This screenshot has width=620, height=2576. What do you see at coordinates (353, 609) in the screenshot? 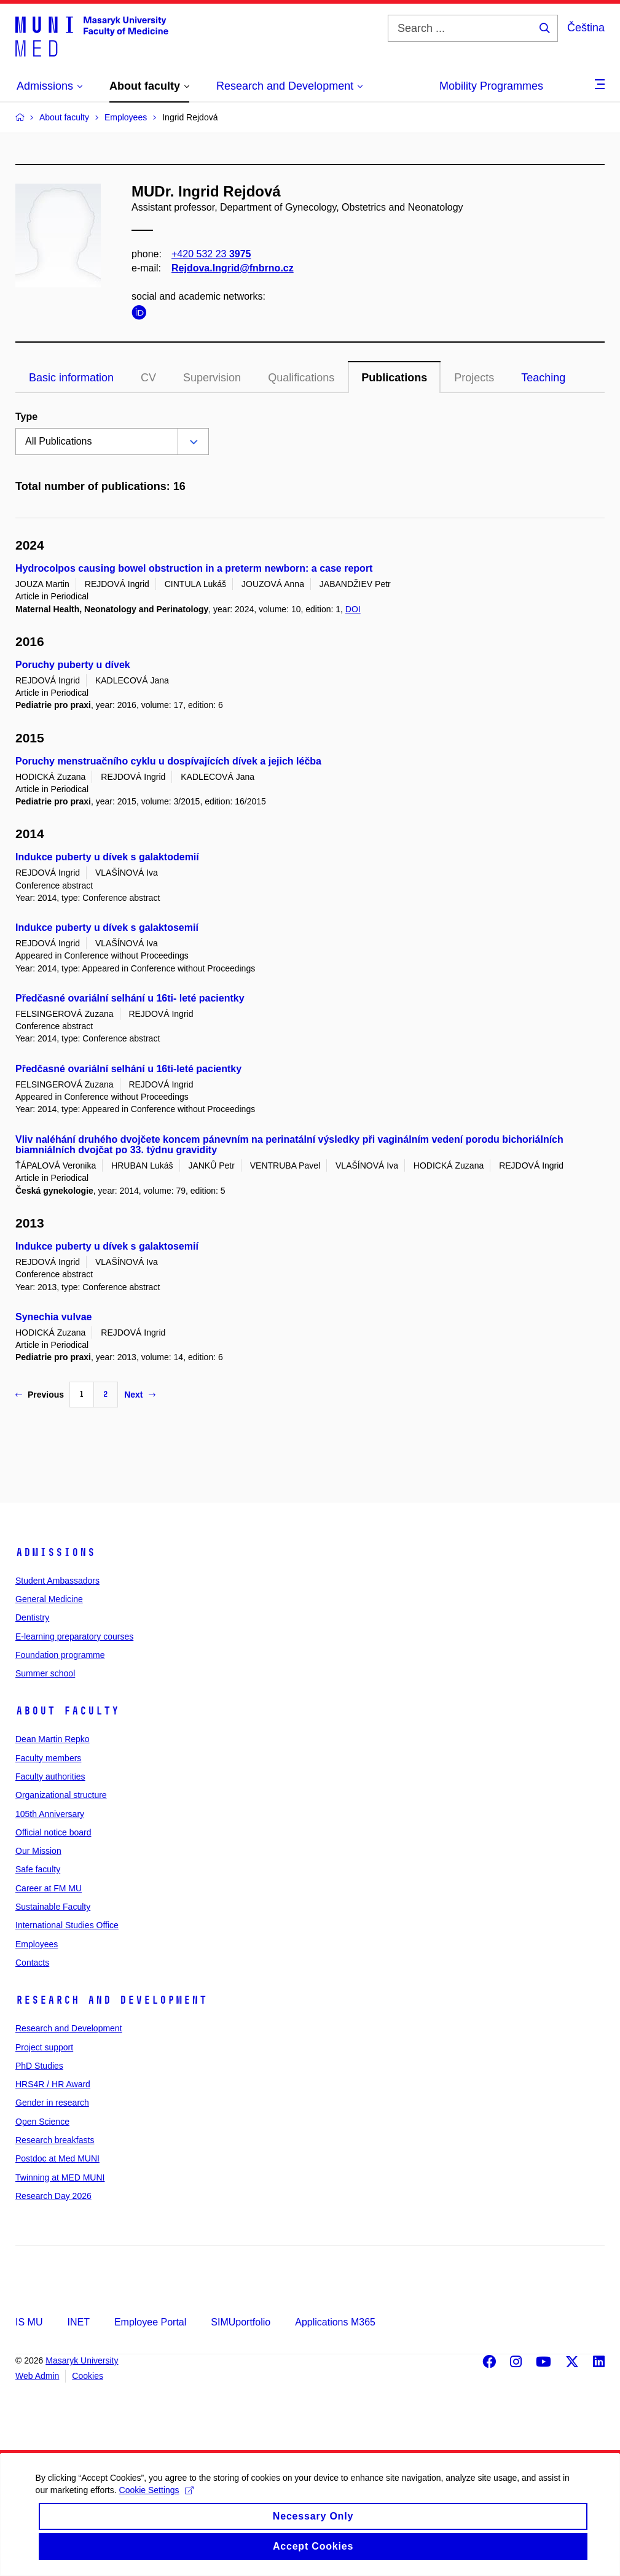
I see `DOI` at bounding box center [353, 609].